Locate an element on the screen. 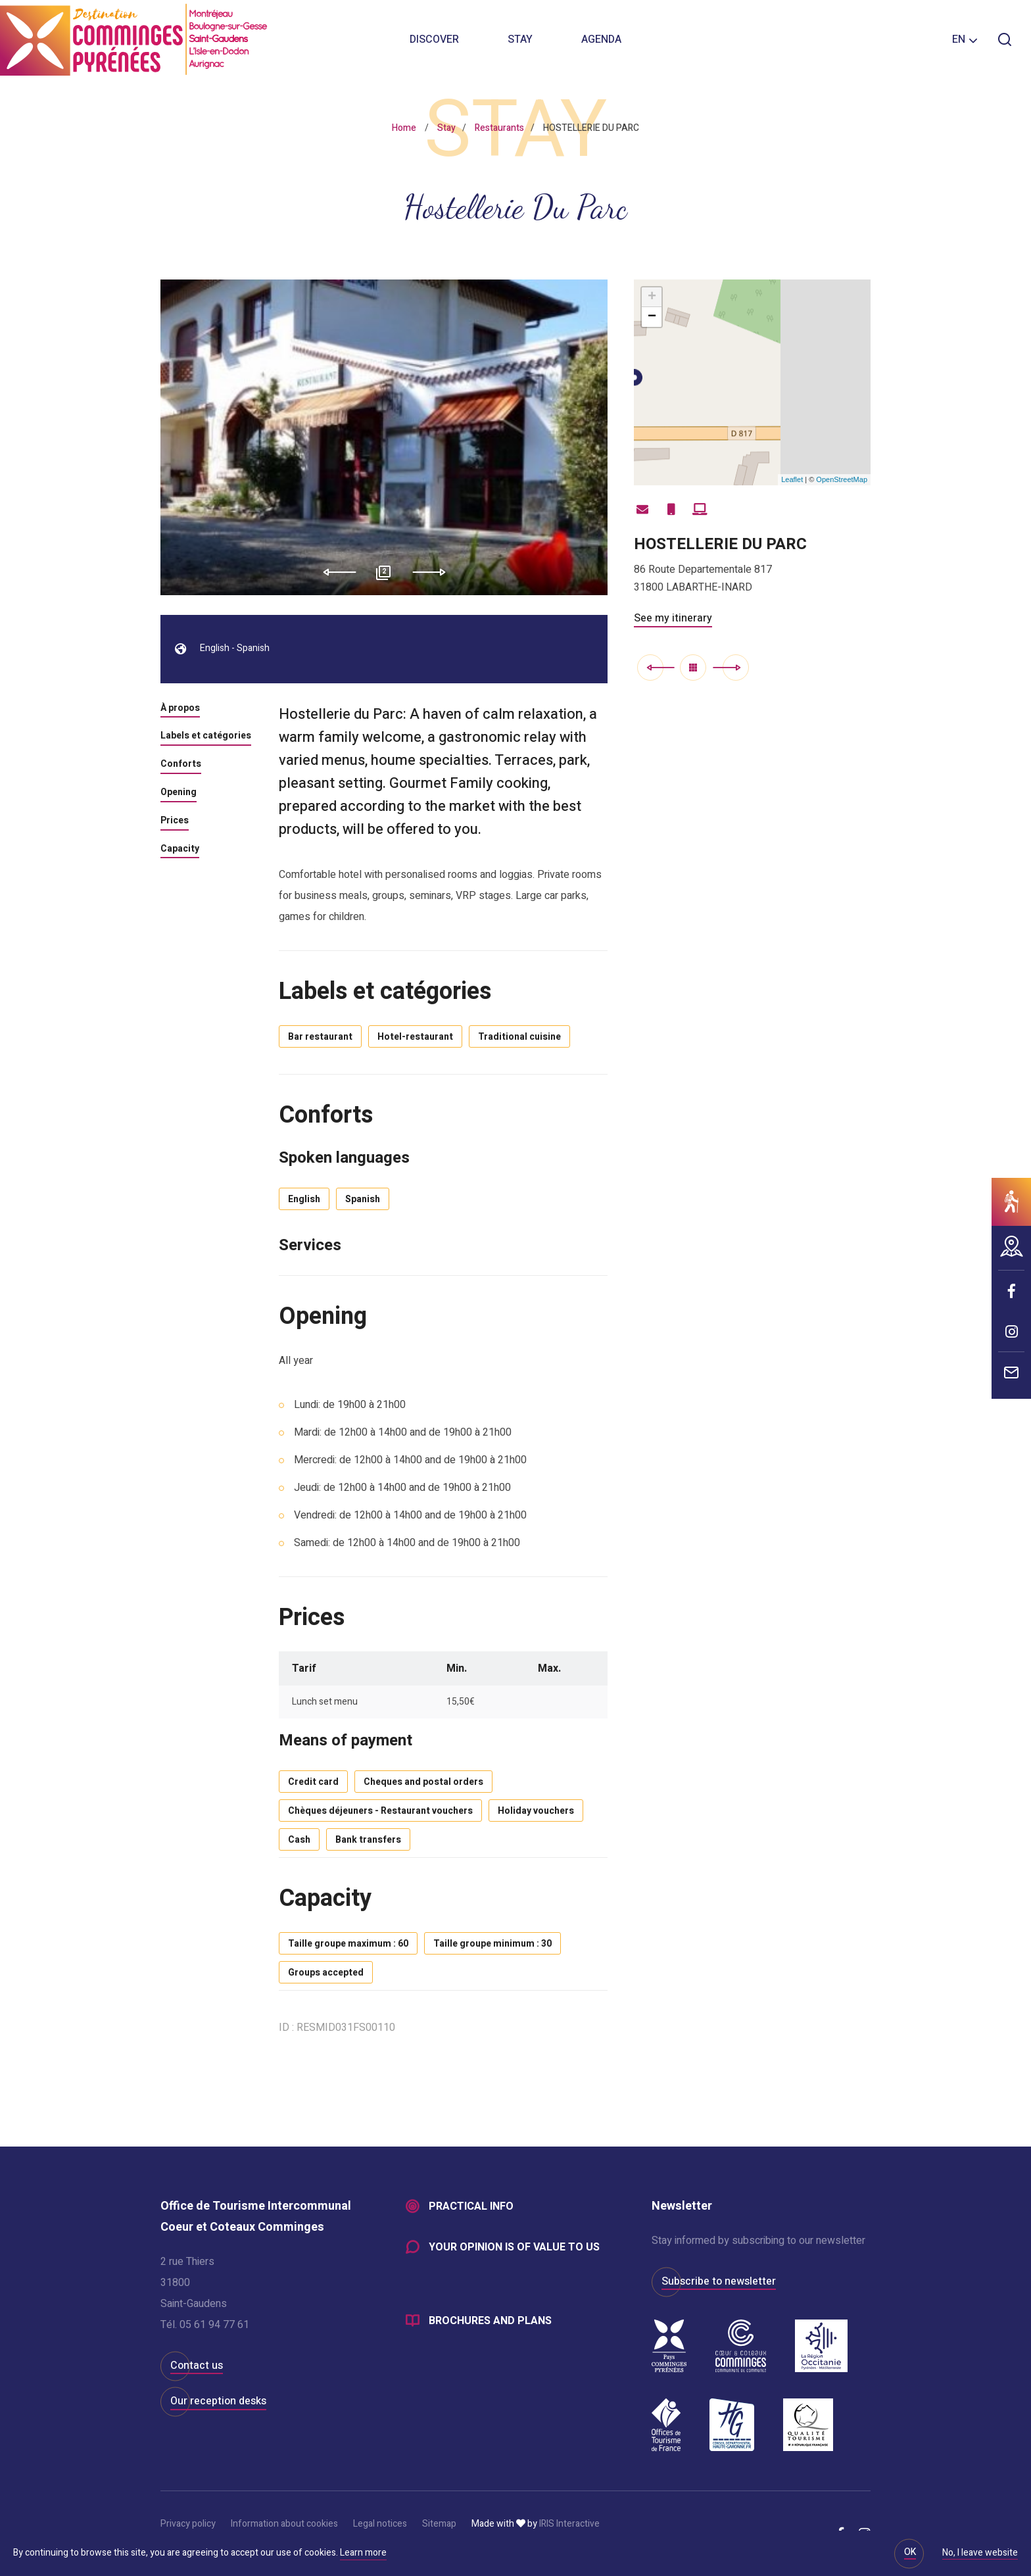 This screenshot has width=1031, height=2576. Restaurants is located at coordinates (499, 128).